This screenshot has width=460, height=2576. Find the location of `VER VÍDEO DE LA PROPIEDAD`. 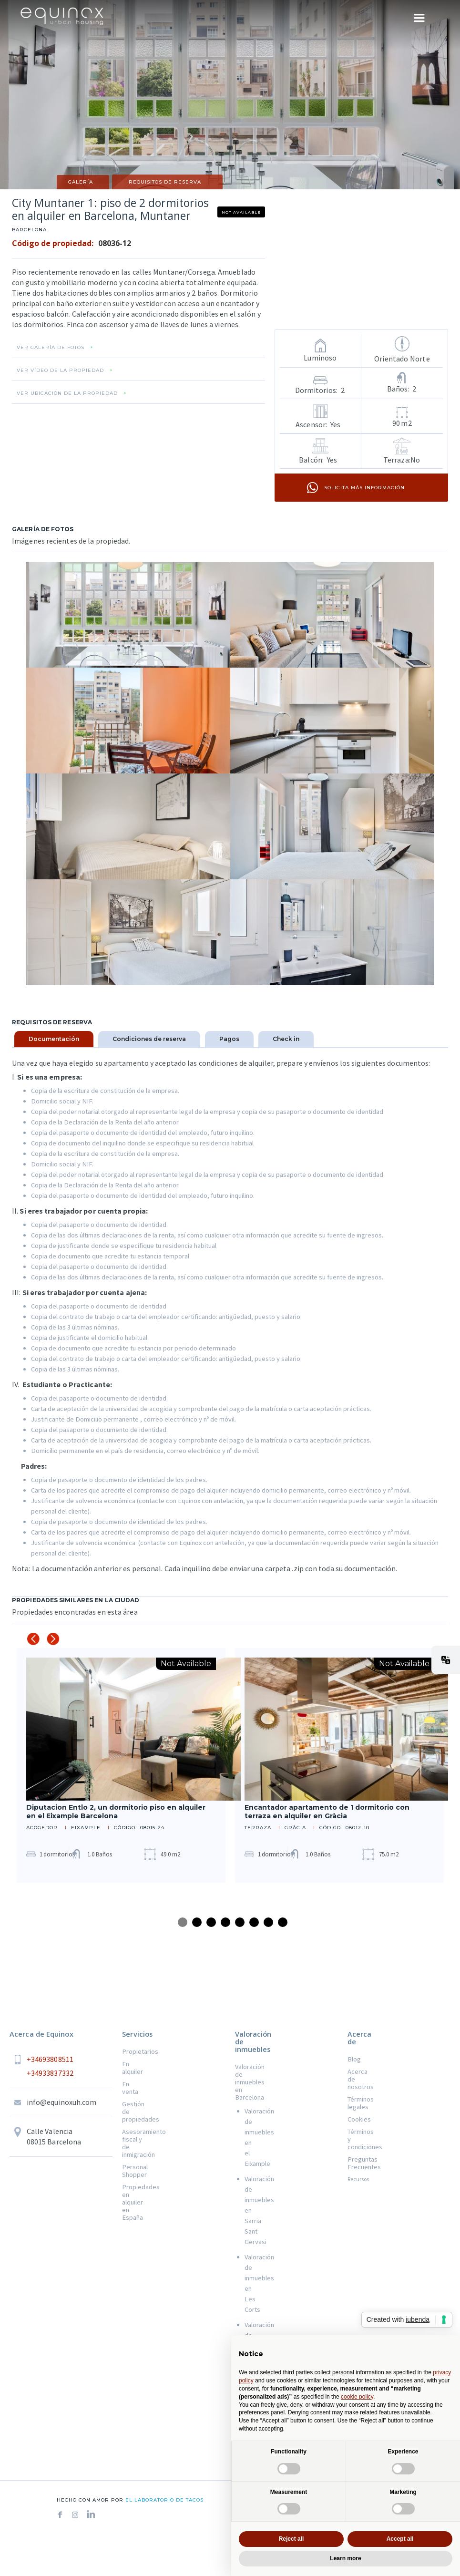

VER VÍDEO DE LA PROPIEDAD is located at coordinates (60, 370).